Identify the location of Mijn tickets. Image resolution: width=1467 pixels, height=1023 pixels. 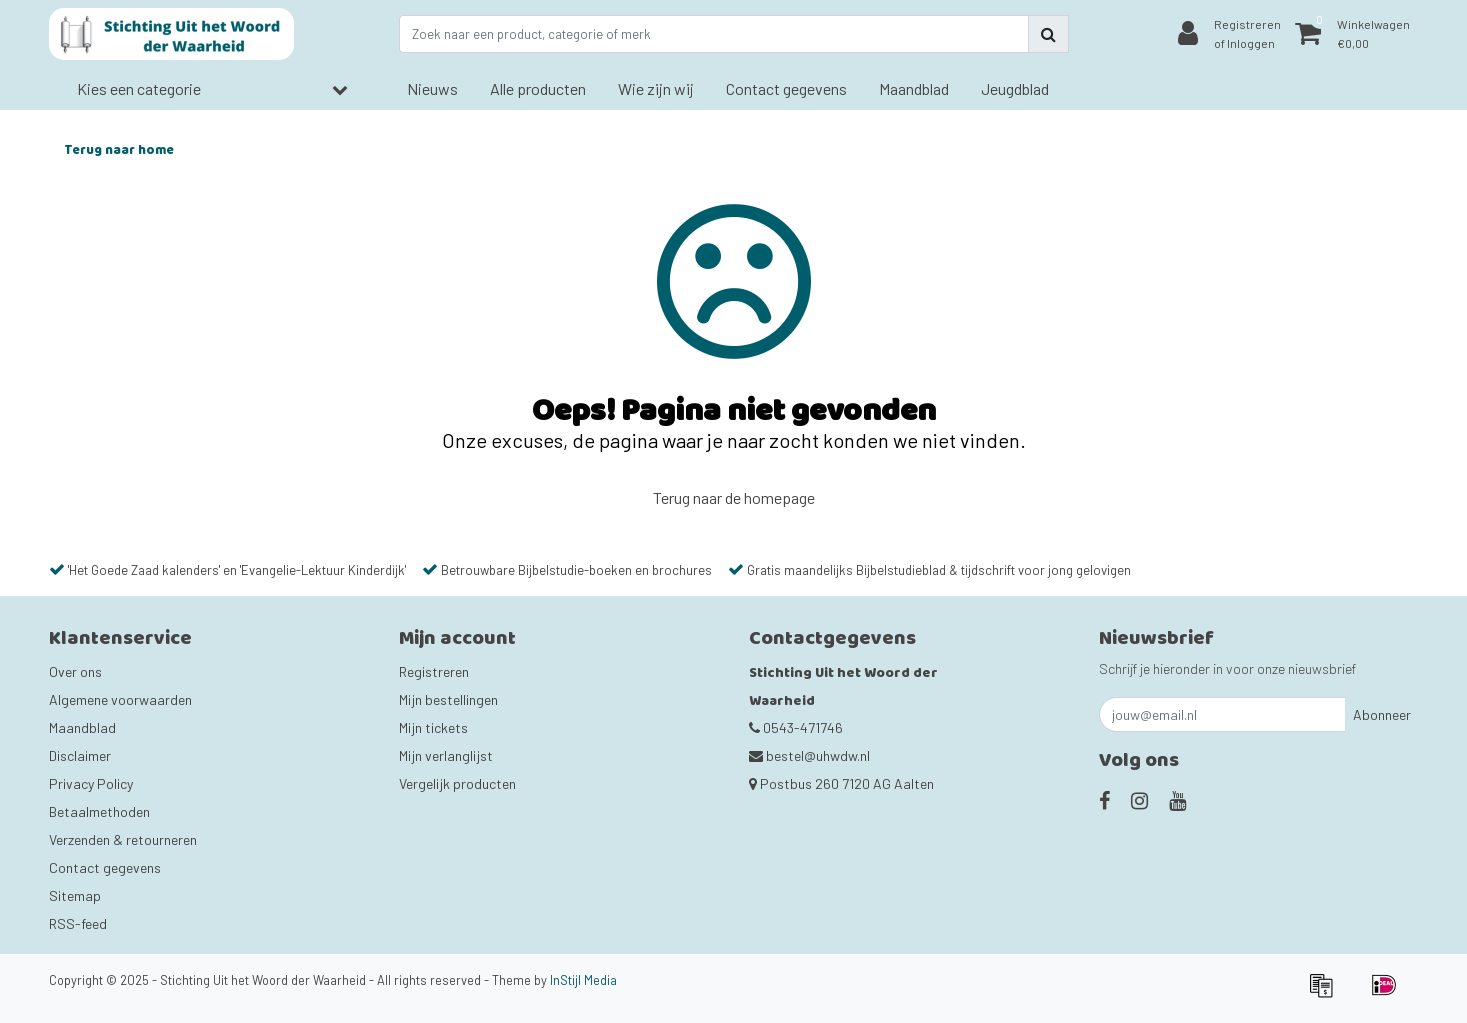
(433, 727).